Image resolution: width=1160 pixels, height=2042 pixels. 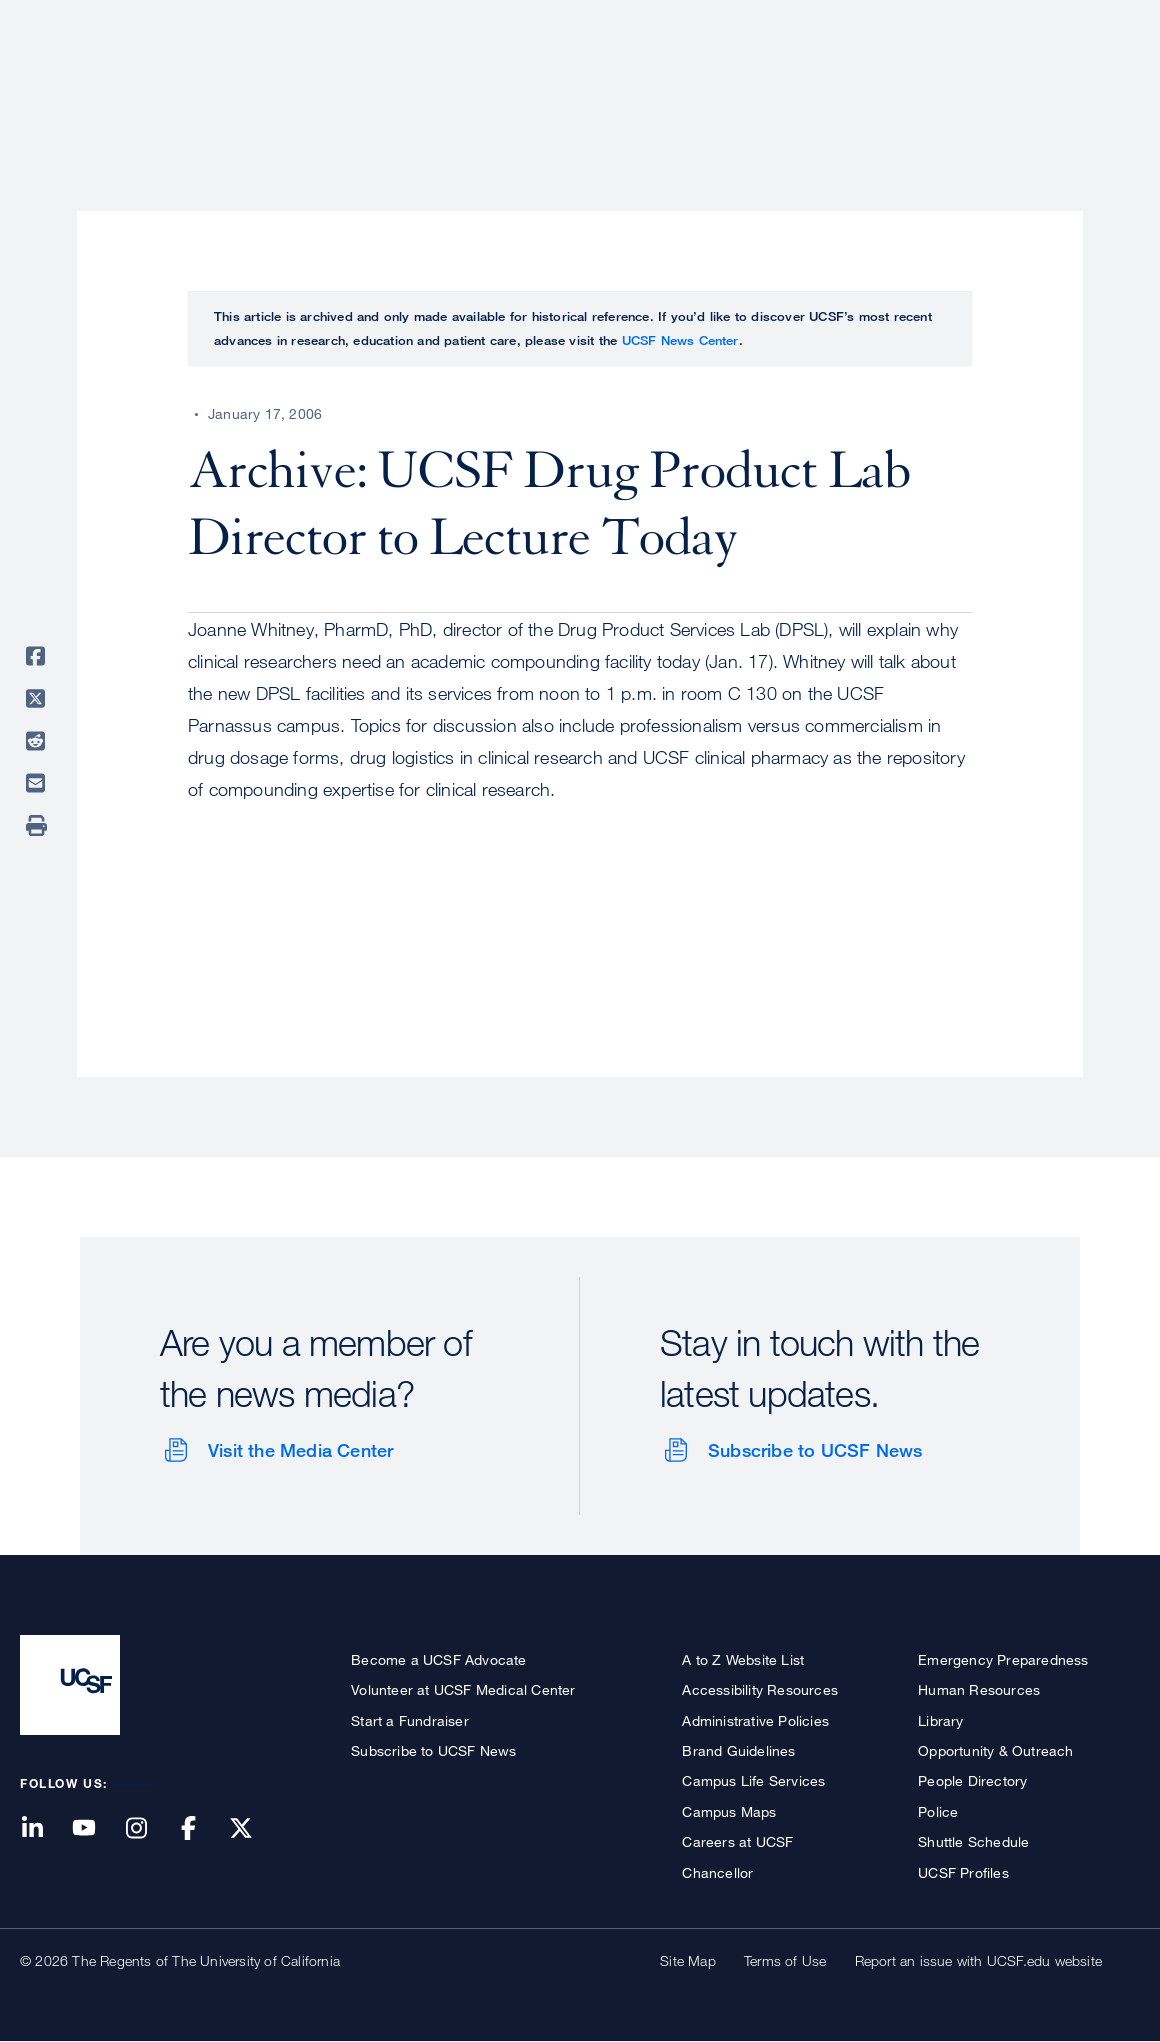 What do you see at coordinates (743, 1659) in the screenshot?
I see `A to Z Website List` at bounding box center [743, 1659].